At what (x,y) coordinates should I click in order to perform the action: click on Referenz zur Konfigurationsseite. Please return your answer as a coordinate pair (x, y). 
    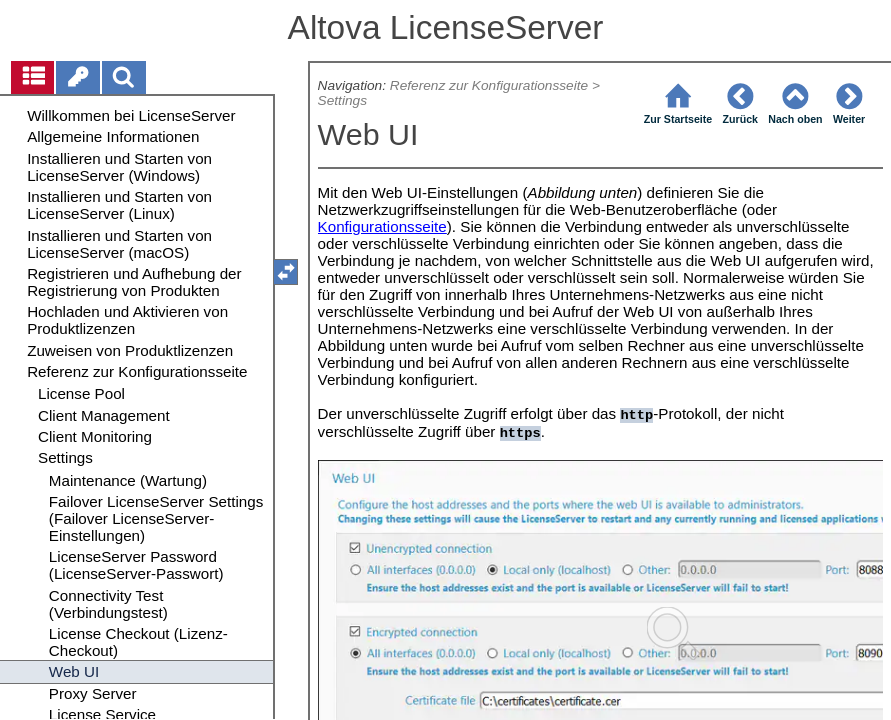
    Looking at the image, I should click on (489, 85).